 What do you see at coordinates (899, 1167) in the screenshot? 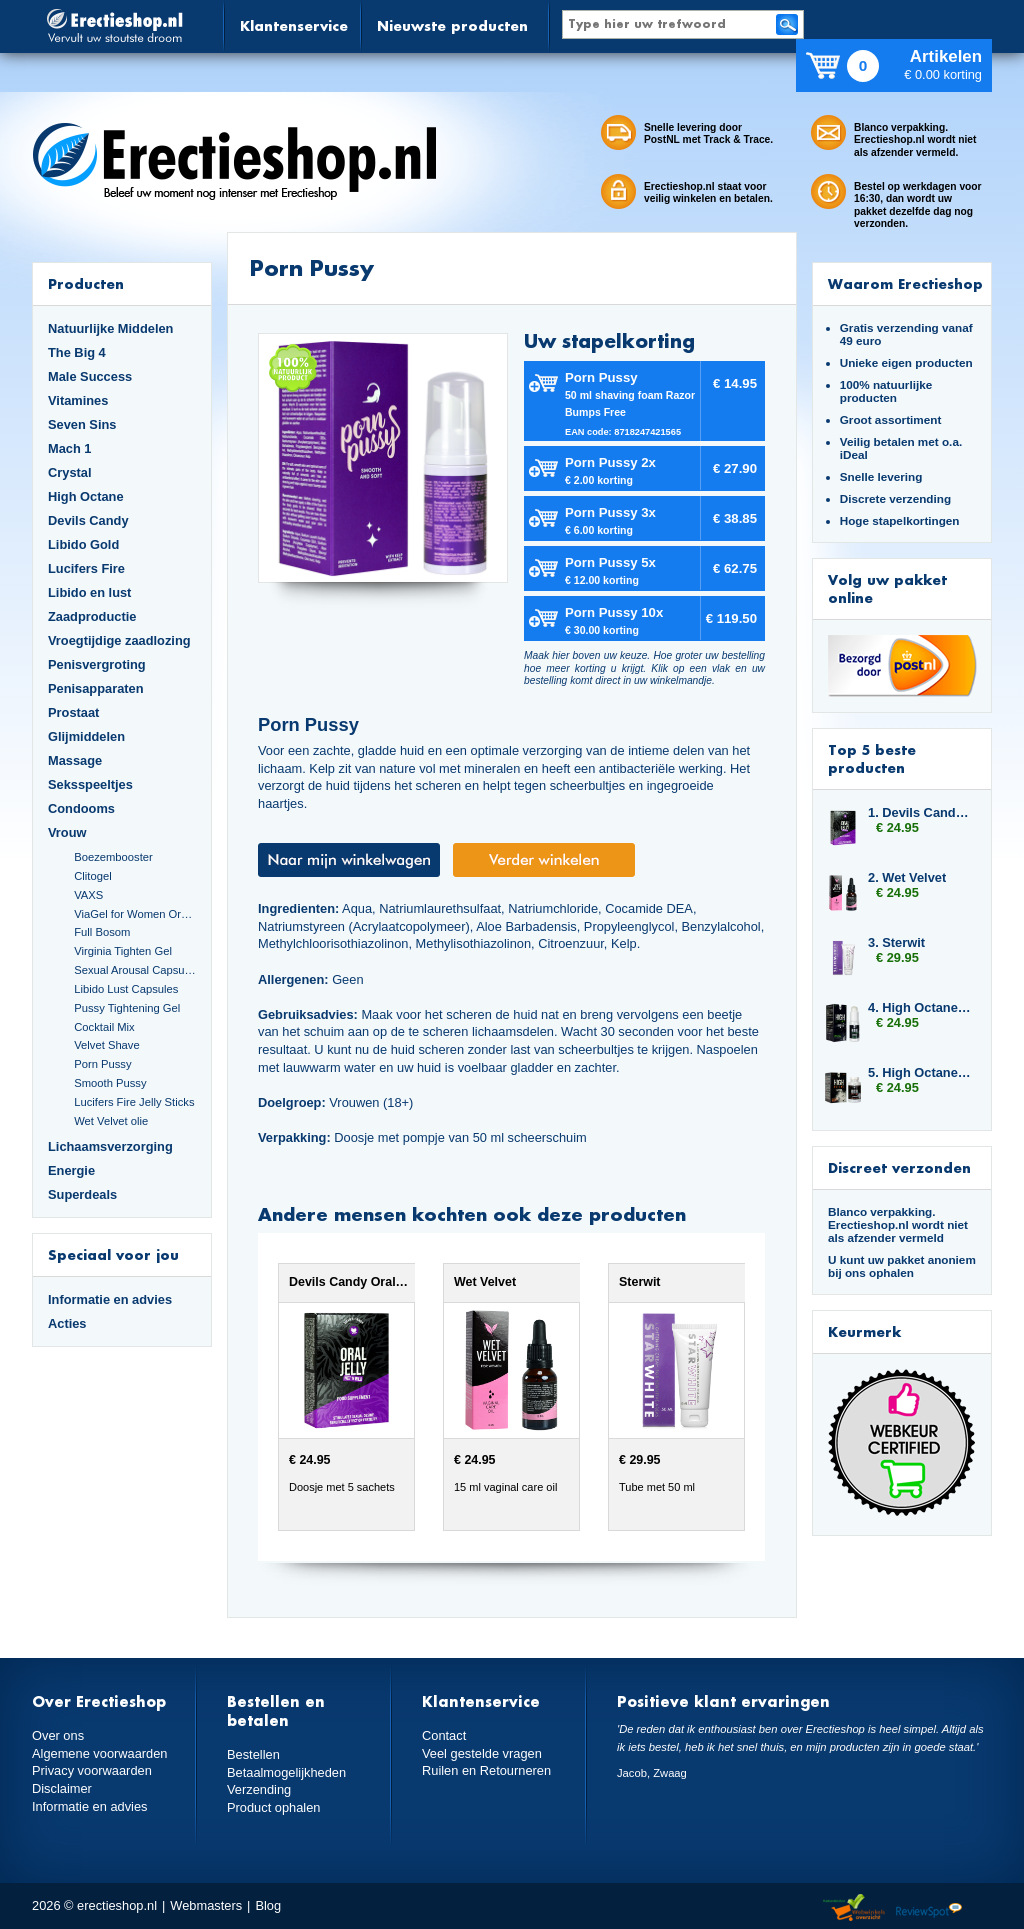
I see `Discreet verzonden` at bounding box center [899, 1167].